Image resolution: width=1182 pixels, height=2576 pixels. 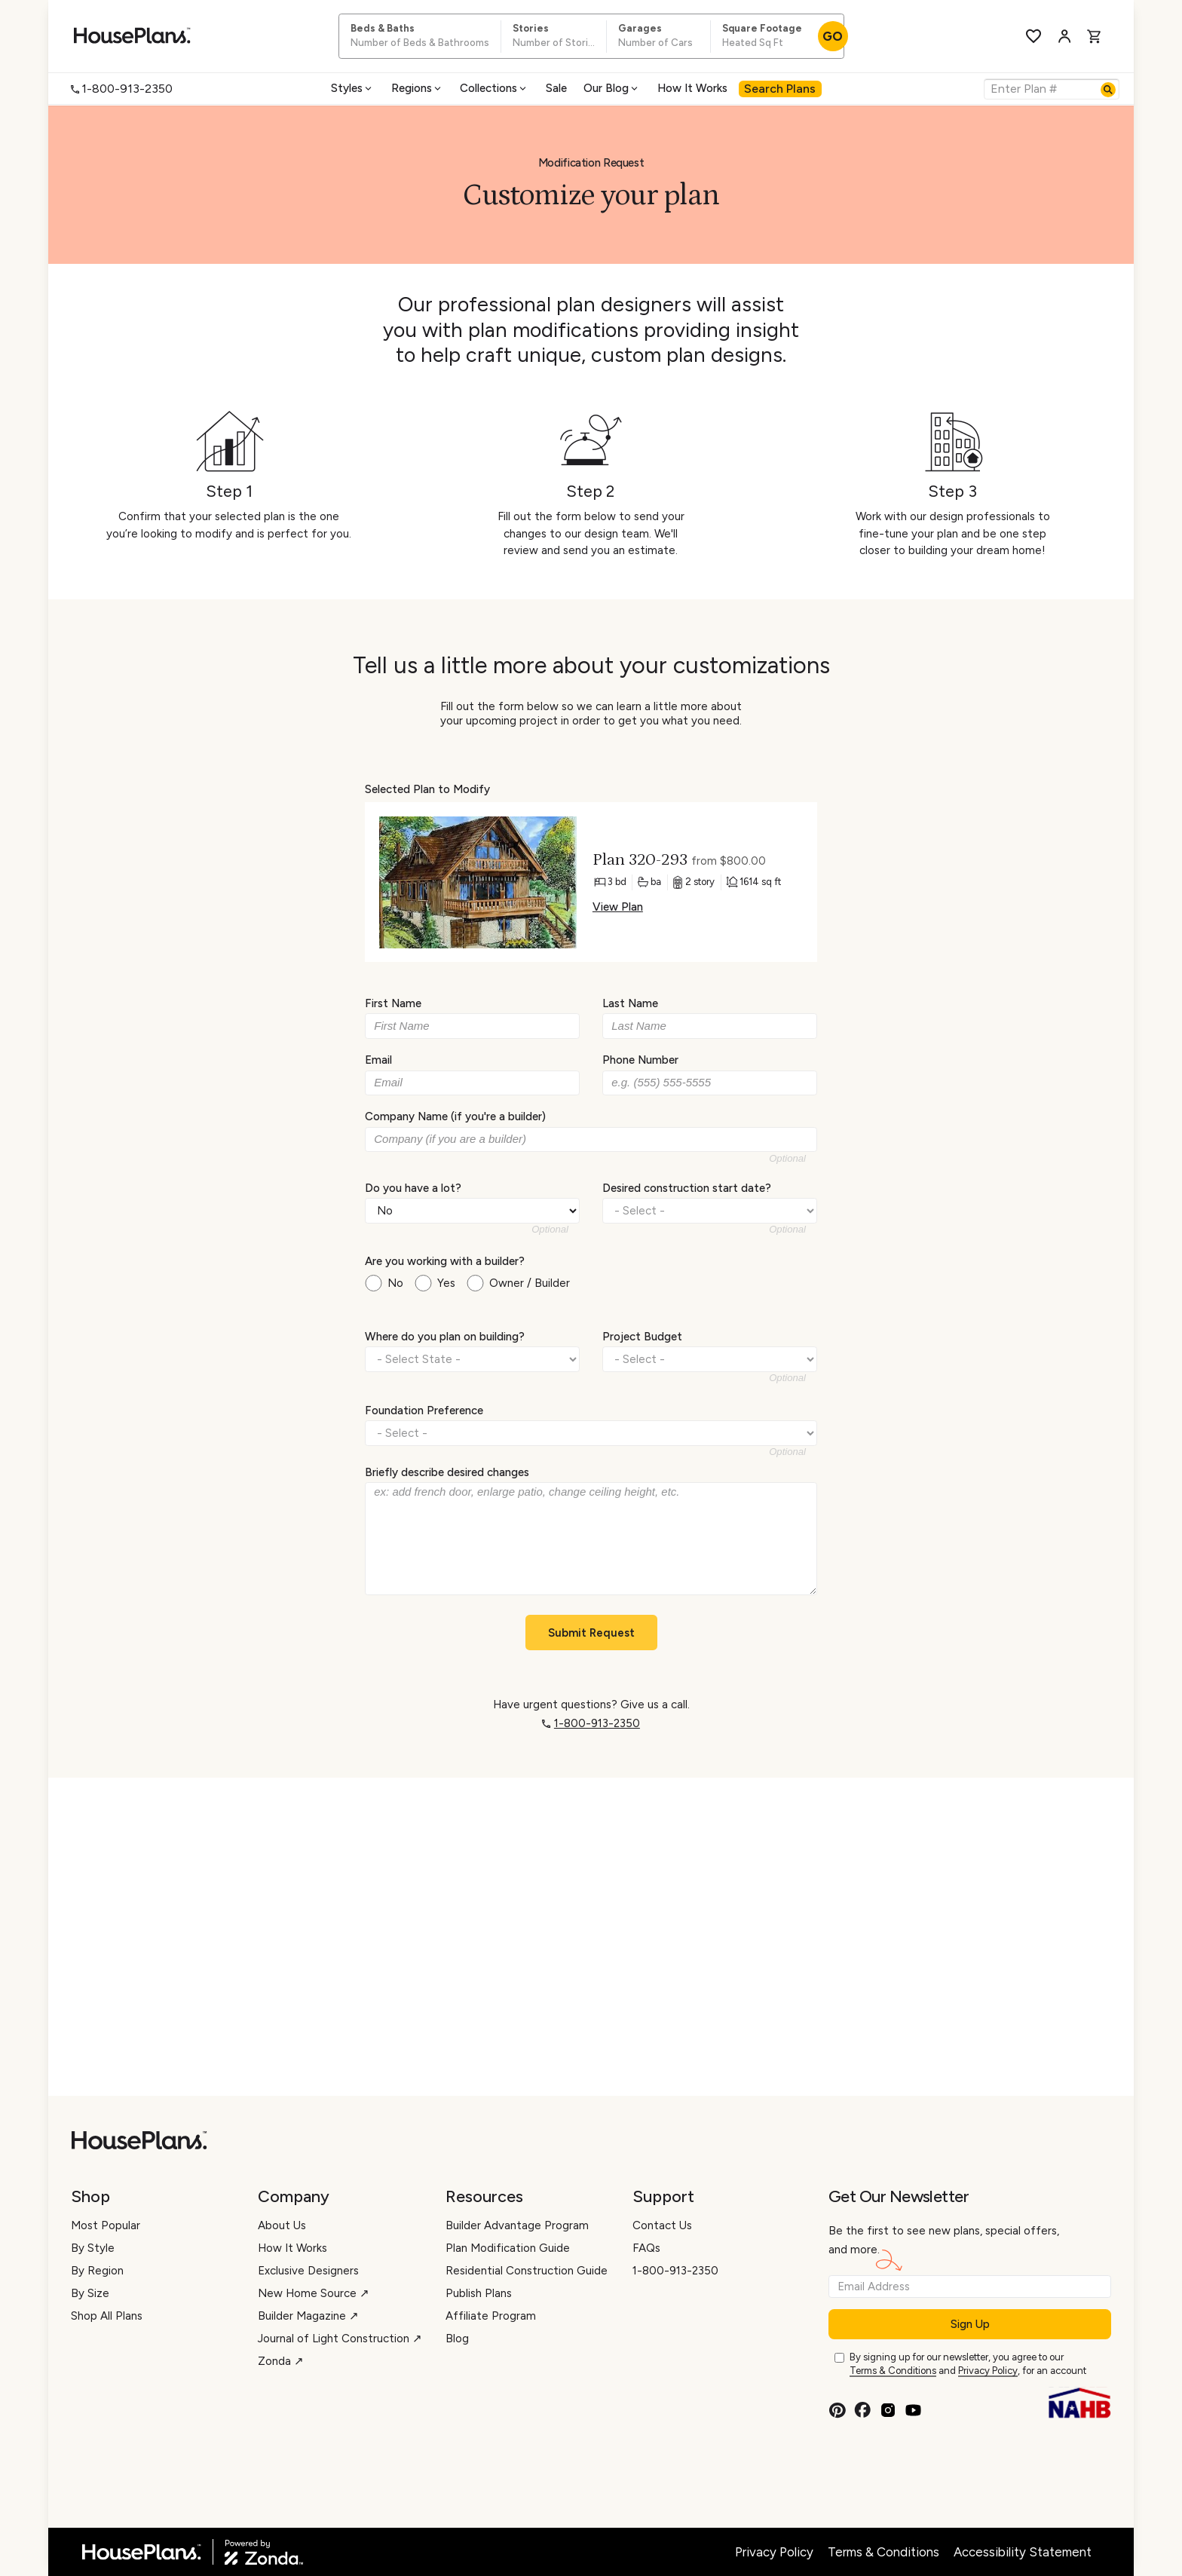 What do you see at coordinates (424, 1410) in the screenshot?
I see `Foundation Preference` at bounding box center [424, 1410].